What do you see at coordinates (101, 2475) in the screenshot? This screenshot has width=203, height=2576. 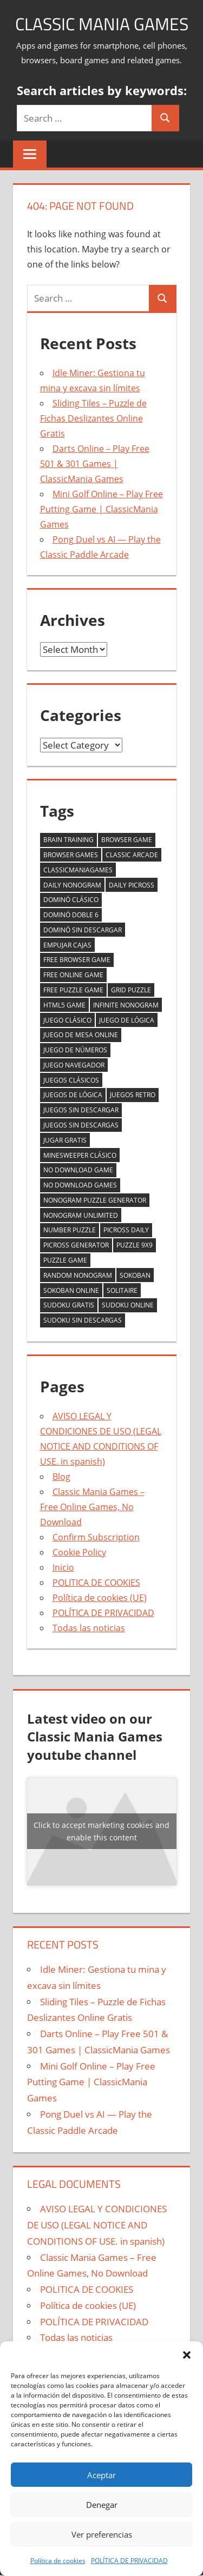 I see `Aceptar` at bounding box center [101, 2475].